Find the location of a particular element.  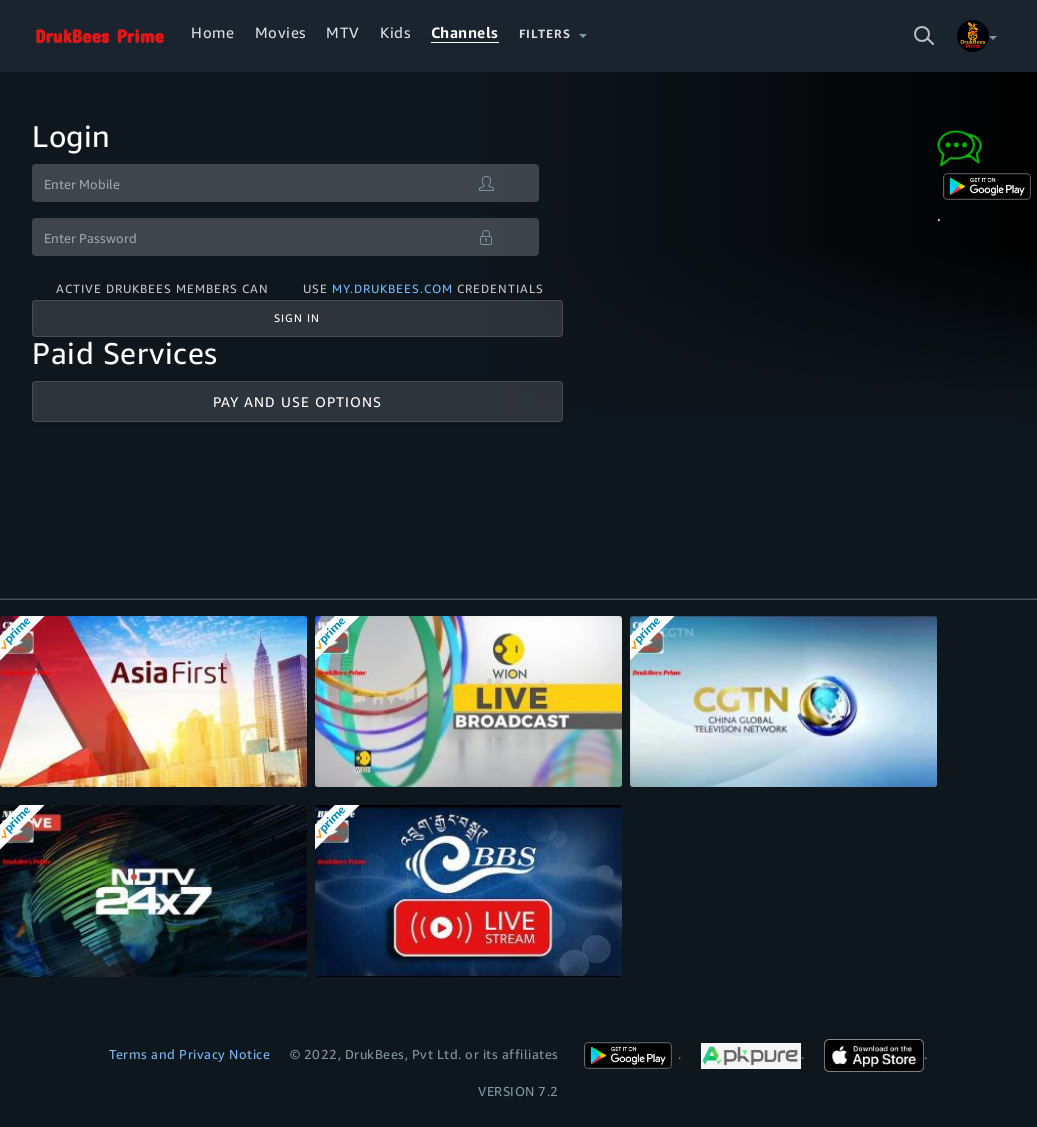

MTV is located at coordinates (343, 32).